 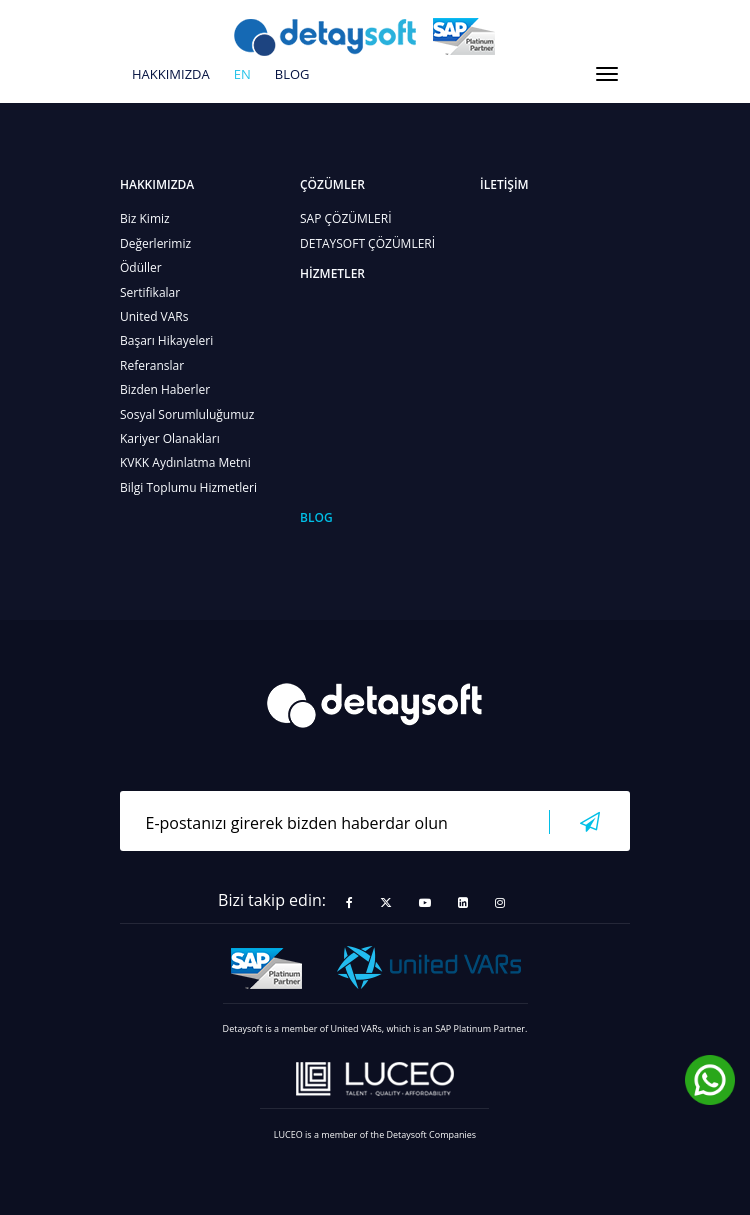 I want to click on SAP ÇÖZÜMLERİ, so click(x=346, y=218).